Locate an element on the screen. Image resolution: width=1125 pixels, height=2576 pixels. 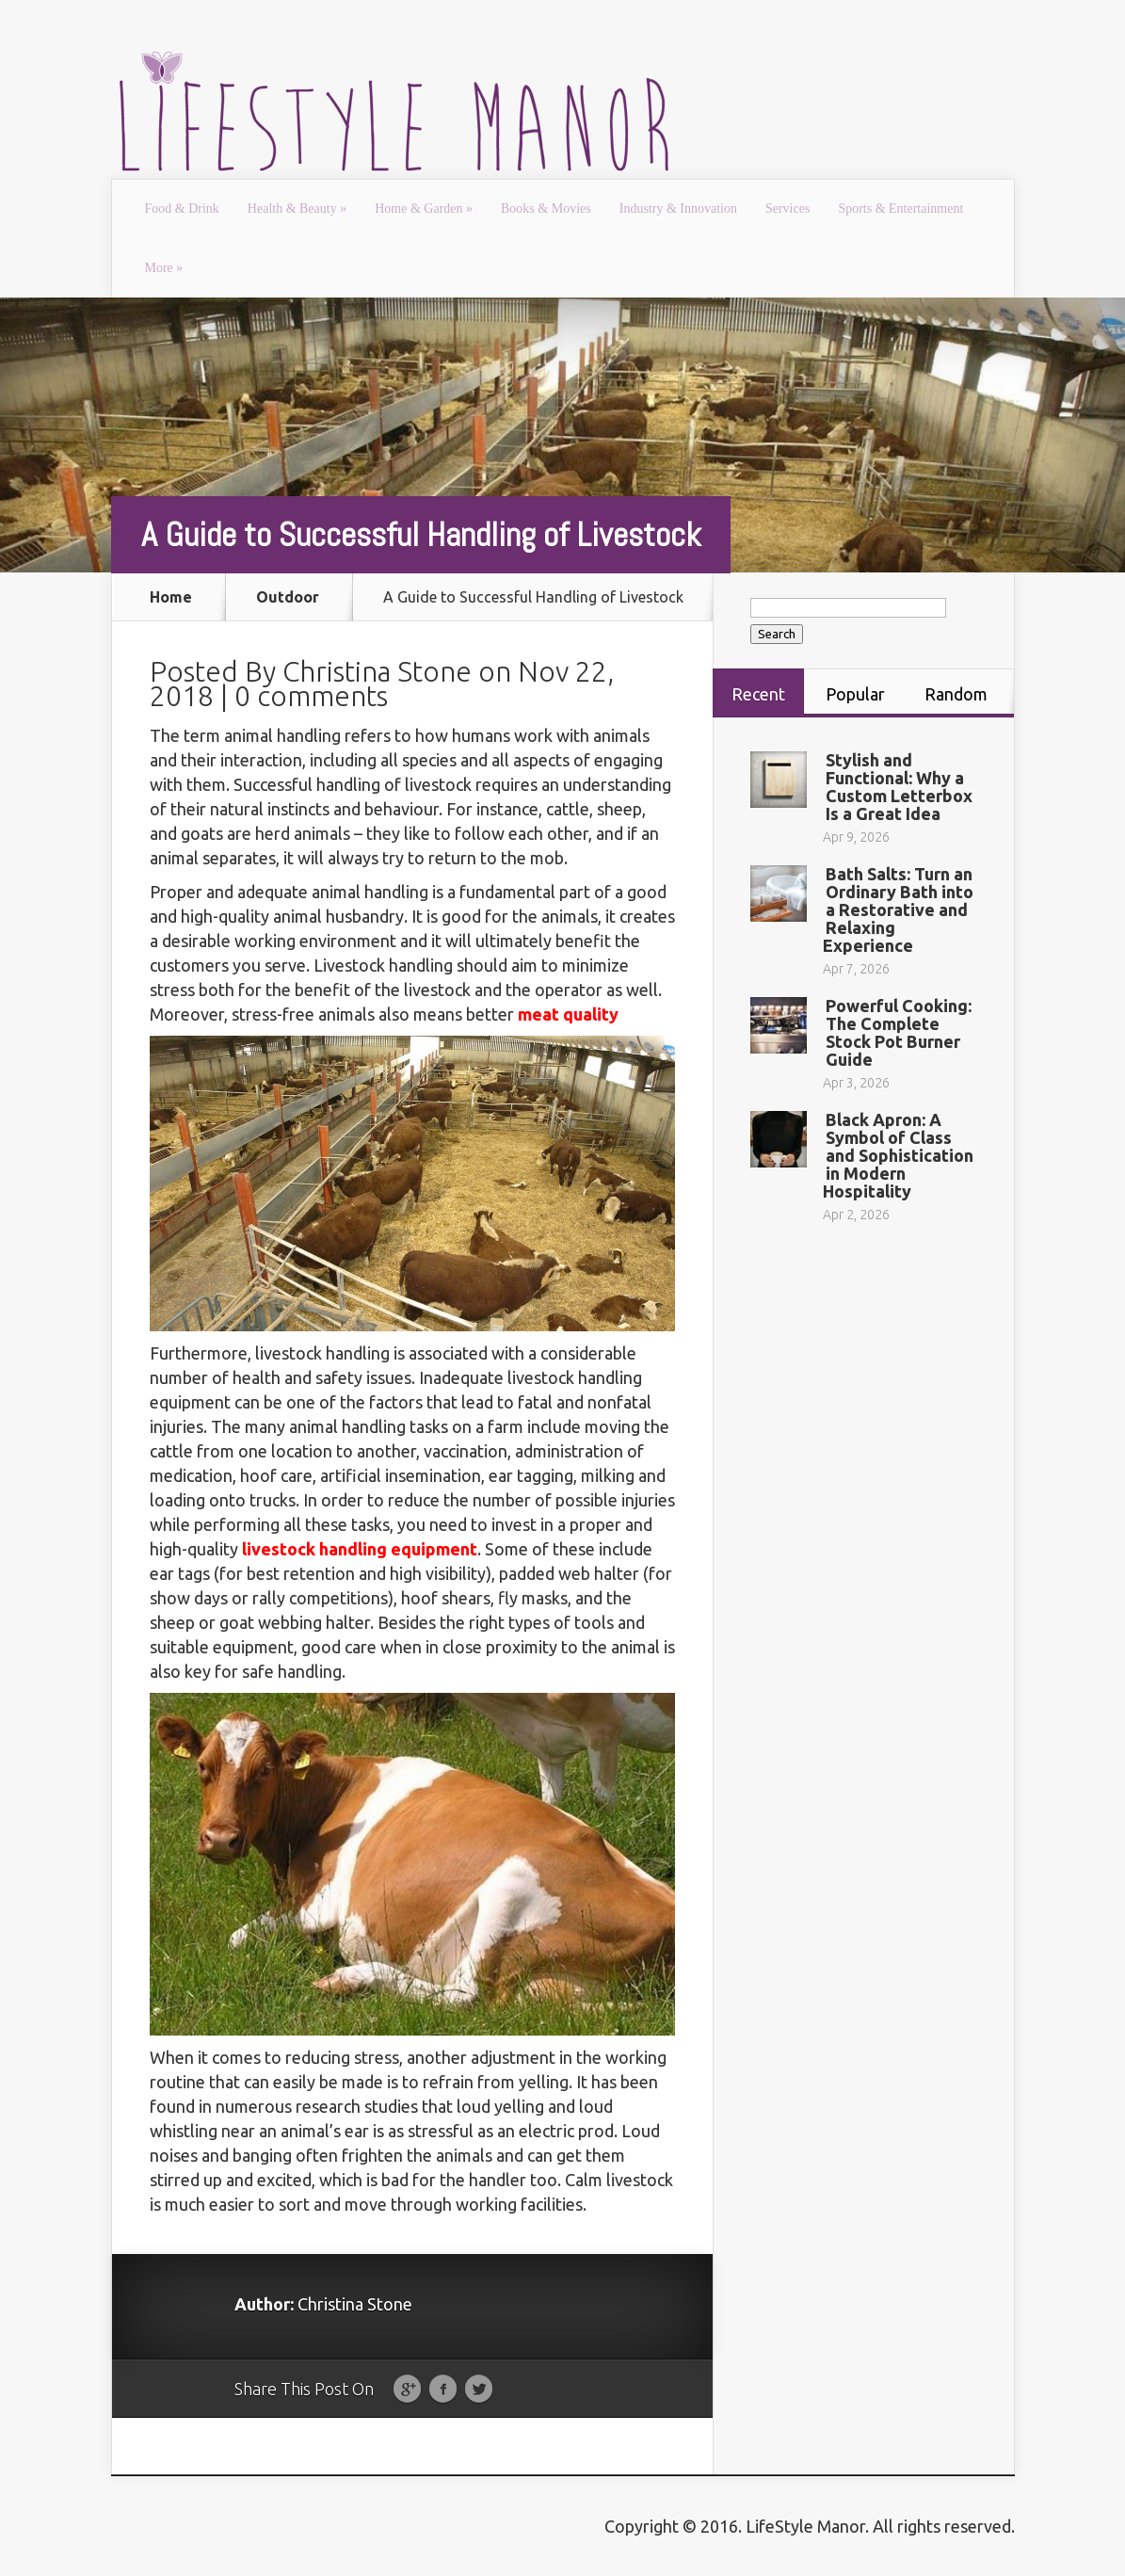
Health & Beauty is located at coordinates (297, 208).